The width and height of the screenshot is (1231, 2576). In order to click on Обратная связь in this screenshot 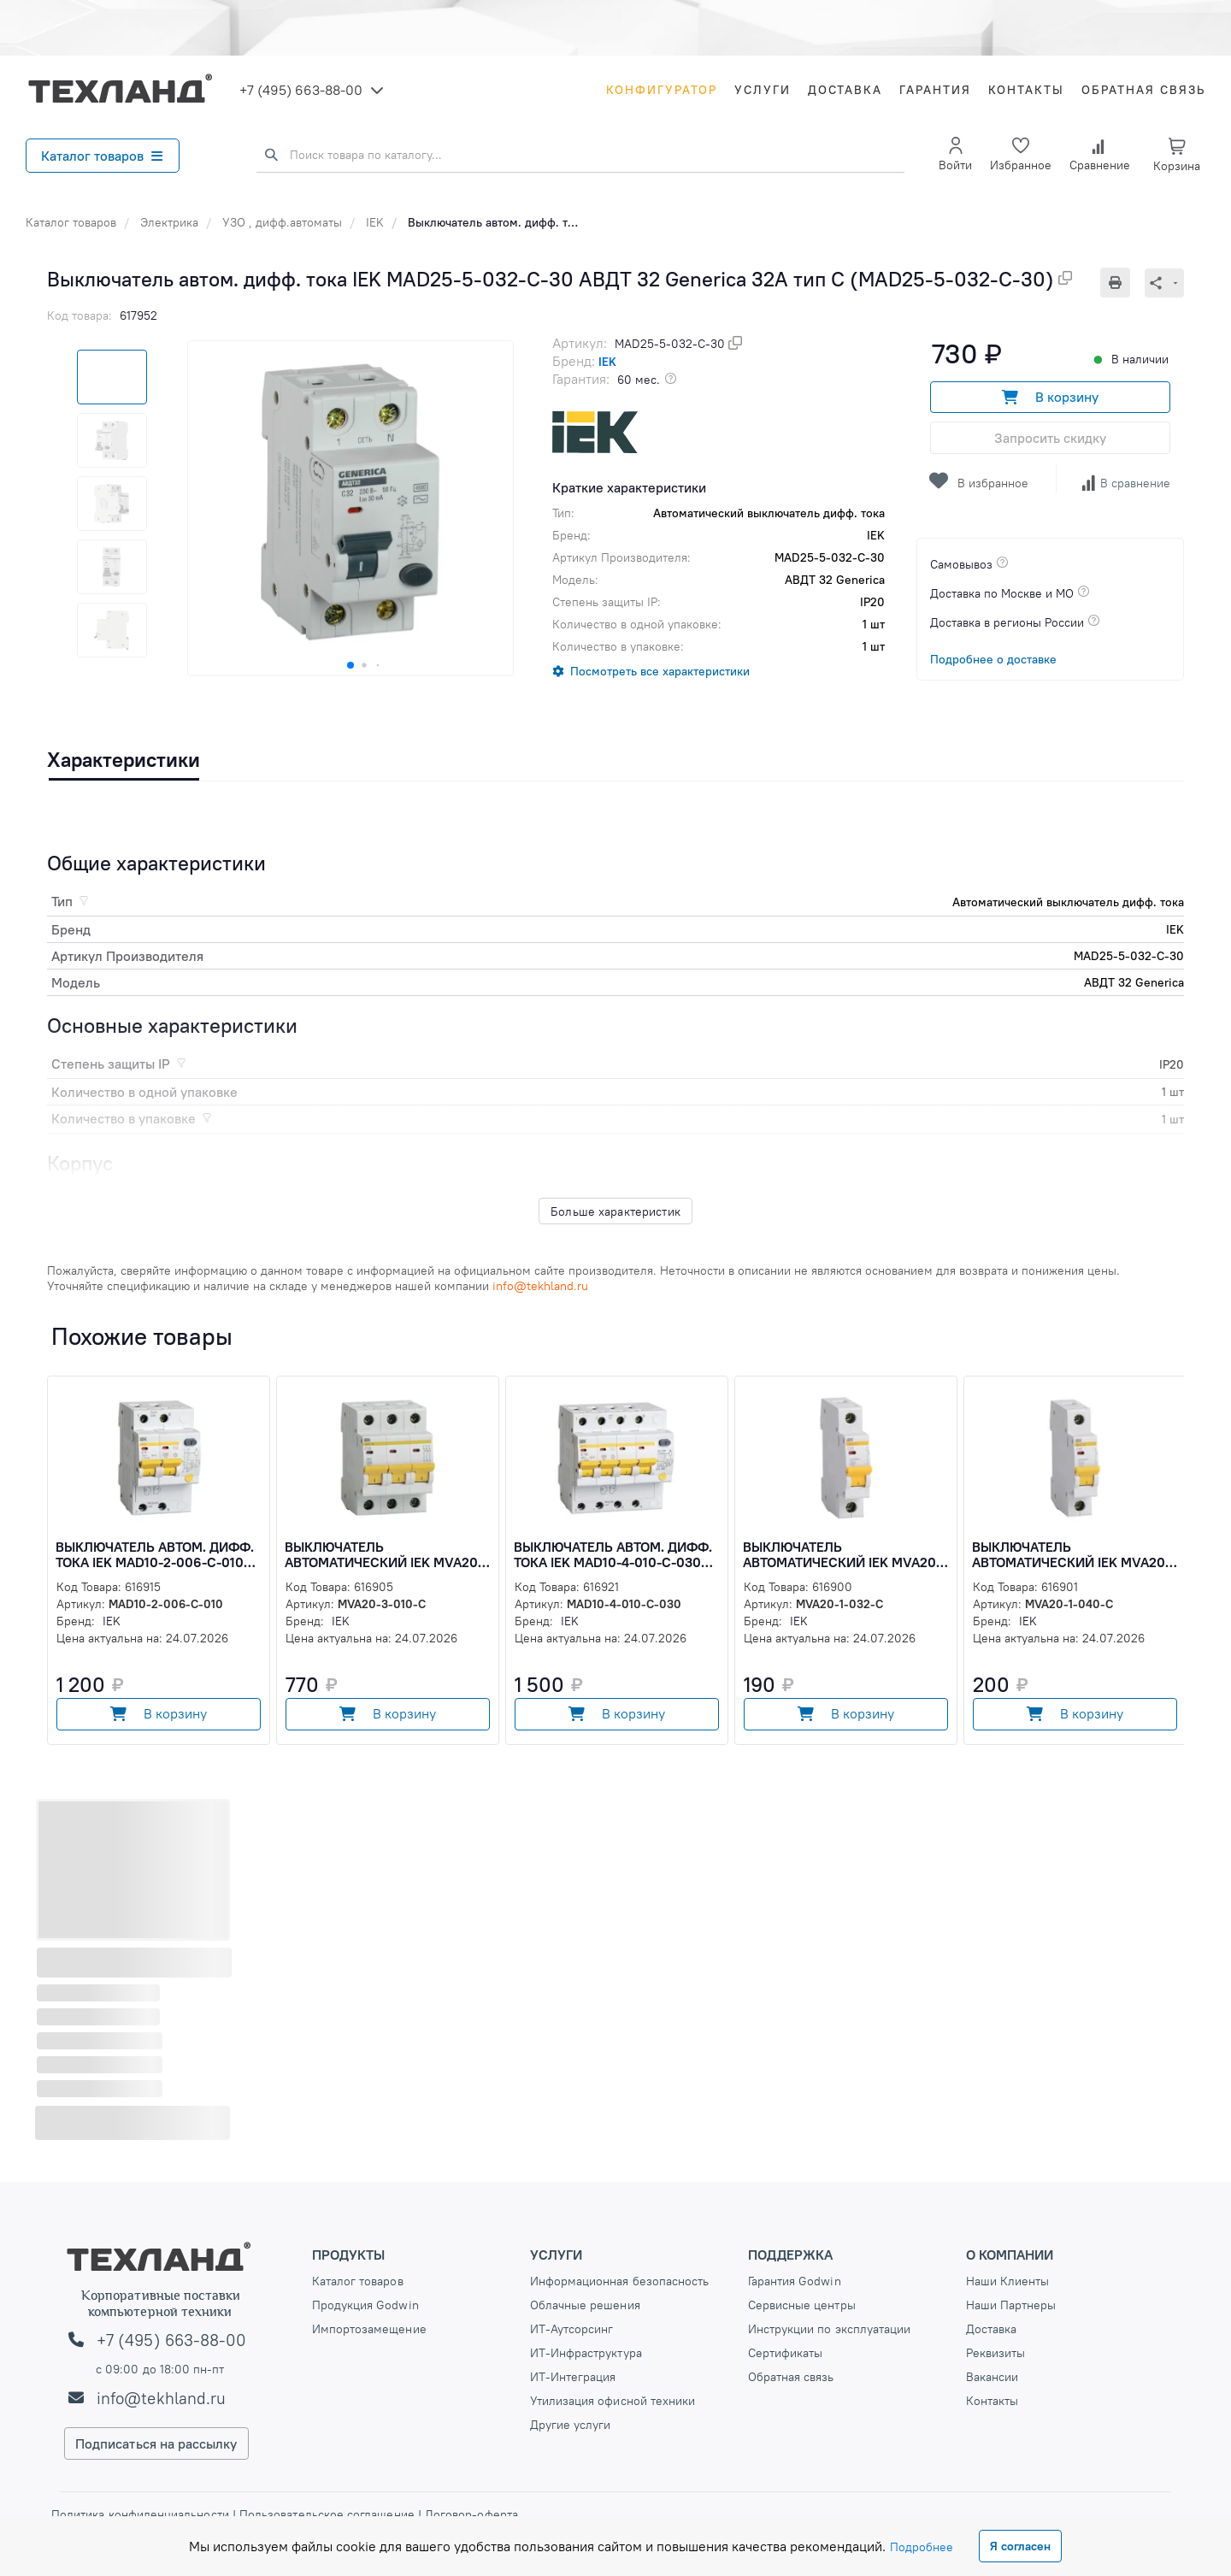, I will do `click(1143, 89)`.